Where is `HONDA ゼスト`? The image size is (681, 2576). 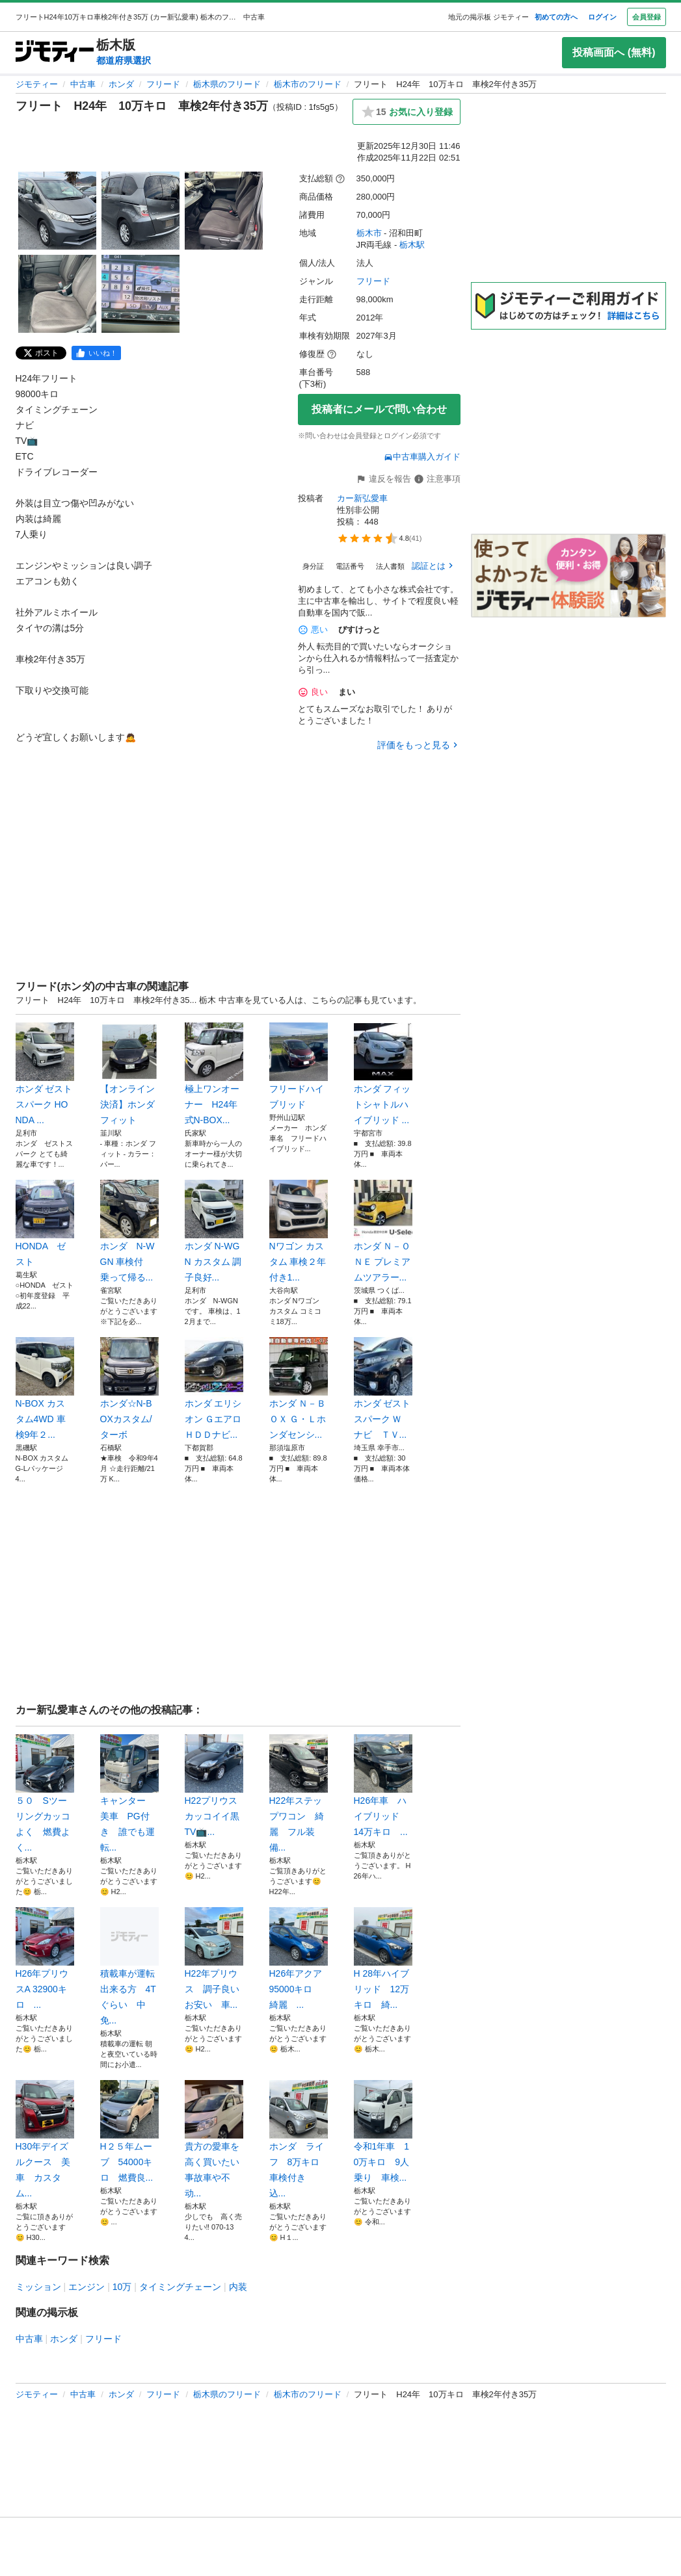 HONDA ゼスト is located at coordinates (45, 1223).